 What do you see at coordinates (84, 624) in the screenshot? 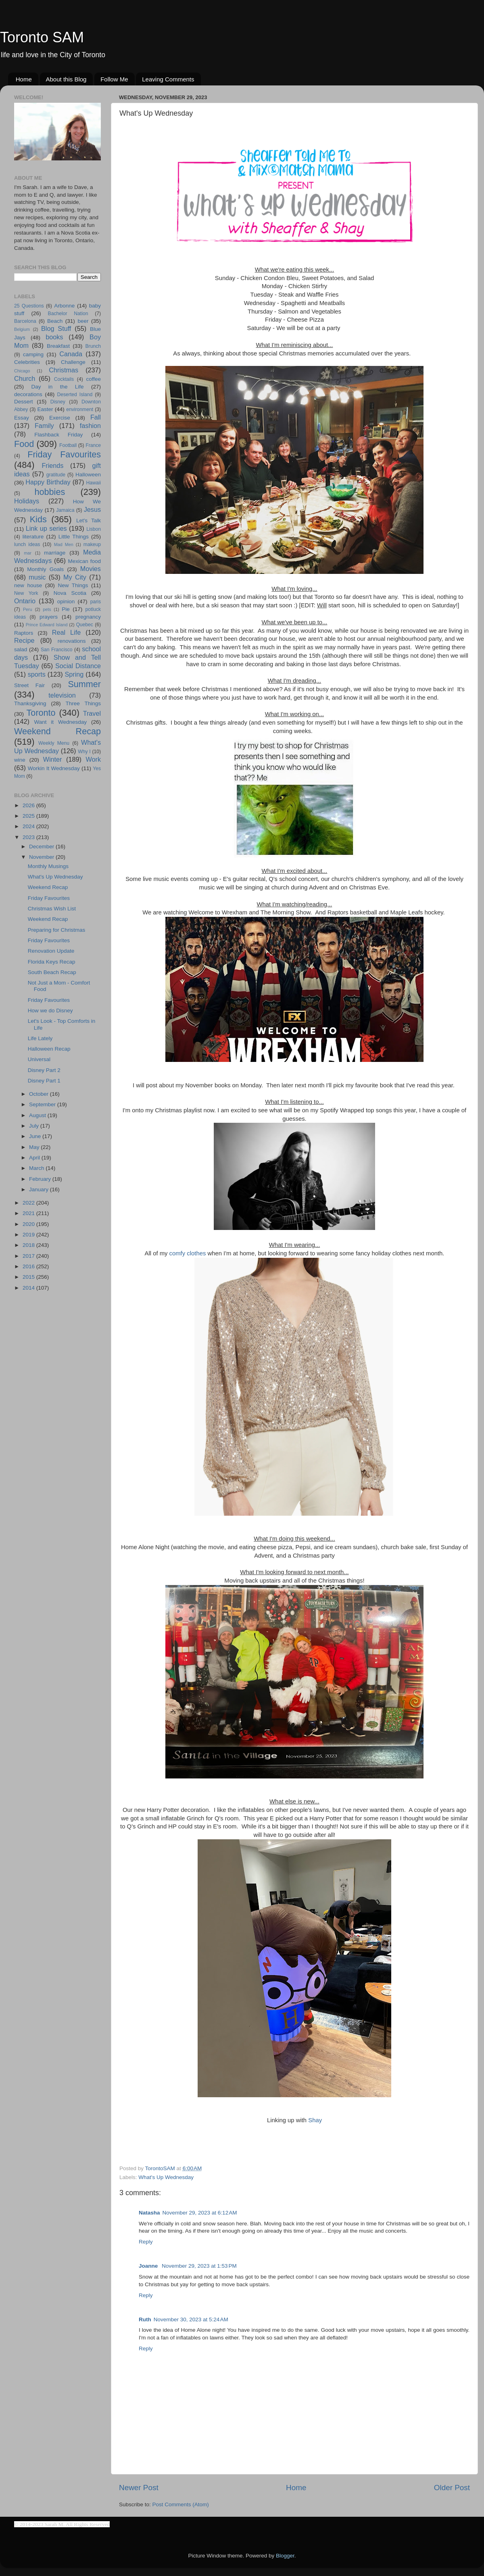
I see `Quebec` at bounding box center [84, 624].